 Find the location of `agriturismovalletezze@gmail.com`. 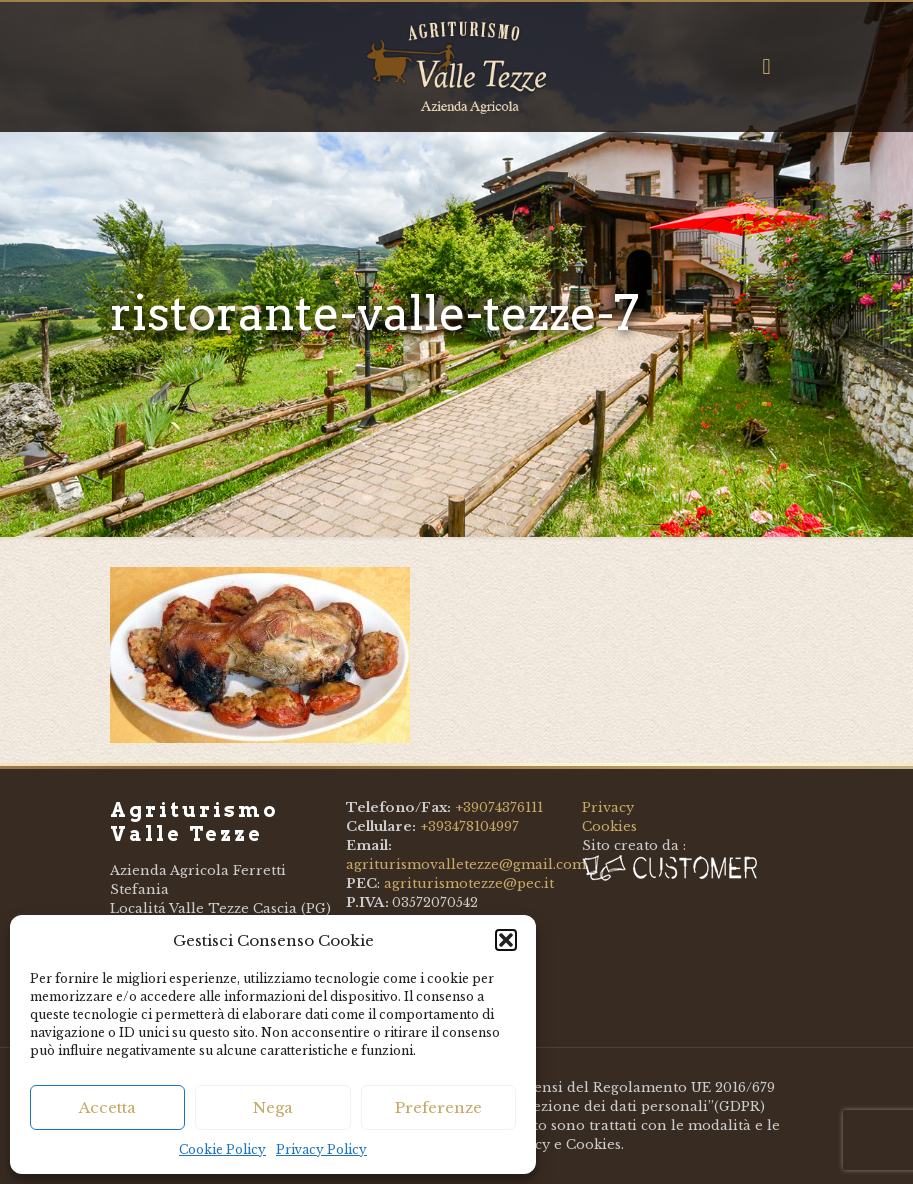

agriturismovalletezze@gmail.com is located at coordinates (466, 864).